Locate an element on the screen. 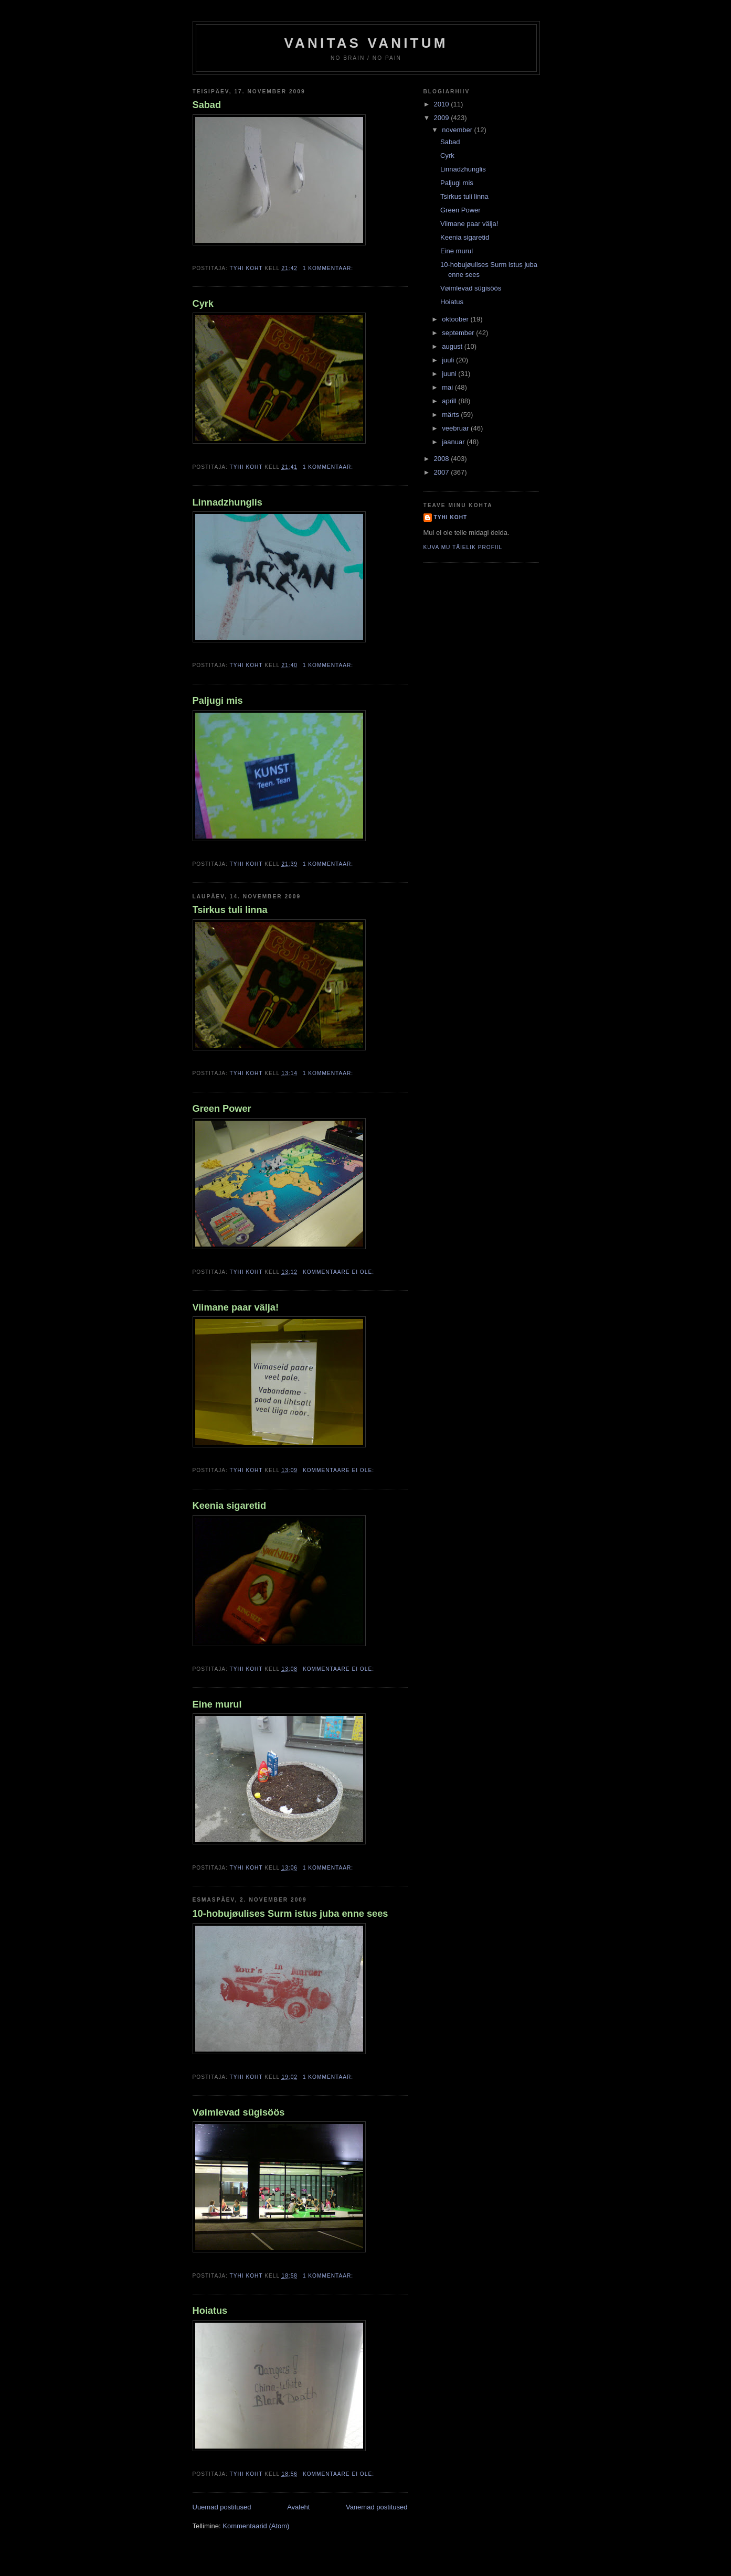  august is located at coordinates (453, 346).